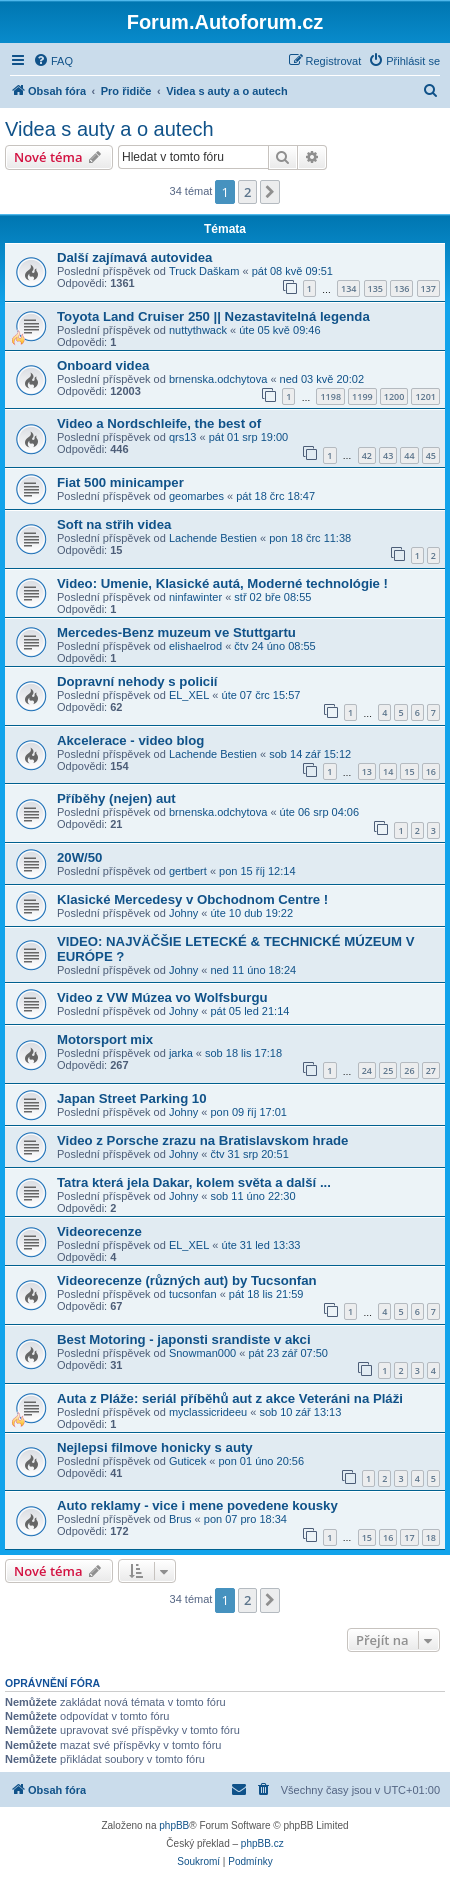 The image size is (450, 1881). Describe the element at coordinates (409, 1537) in the screenshot. I see `17` at that location.